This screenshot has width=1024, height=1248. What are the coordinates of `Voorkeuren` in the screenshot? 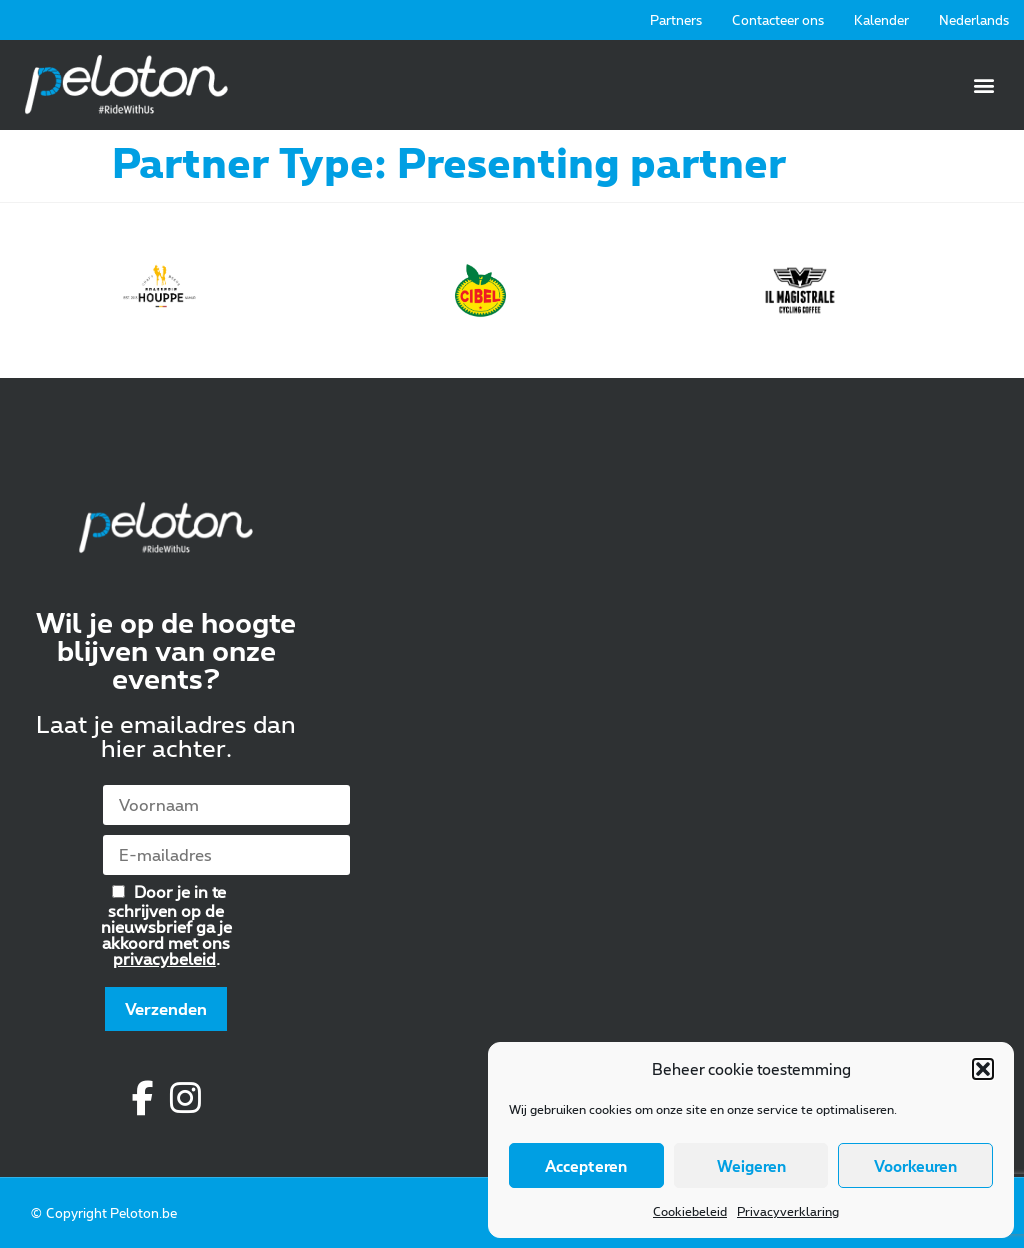 It's located at (915, 1166).